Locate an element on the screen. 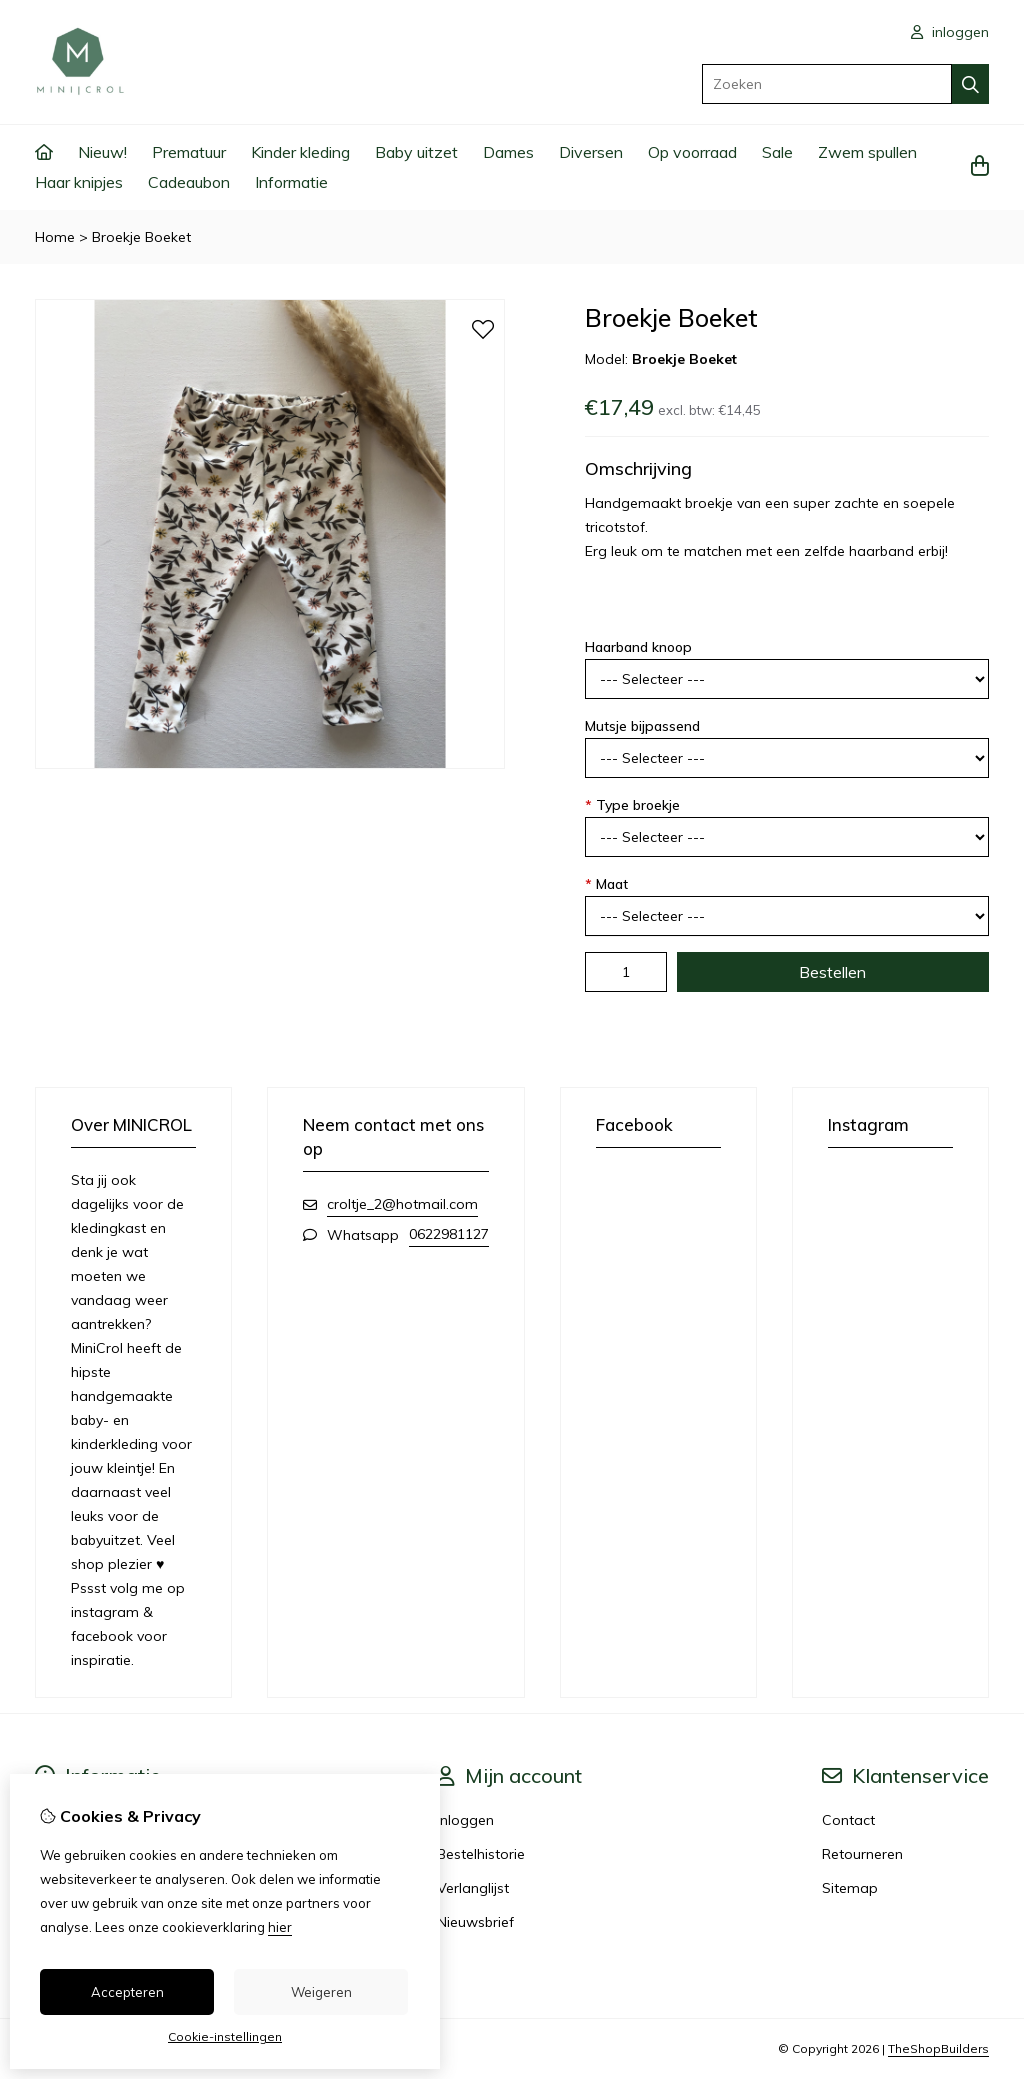 The image size is (1024, 2079). Haarband knoop is located at coordinates (638, 647).